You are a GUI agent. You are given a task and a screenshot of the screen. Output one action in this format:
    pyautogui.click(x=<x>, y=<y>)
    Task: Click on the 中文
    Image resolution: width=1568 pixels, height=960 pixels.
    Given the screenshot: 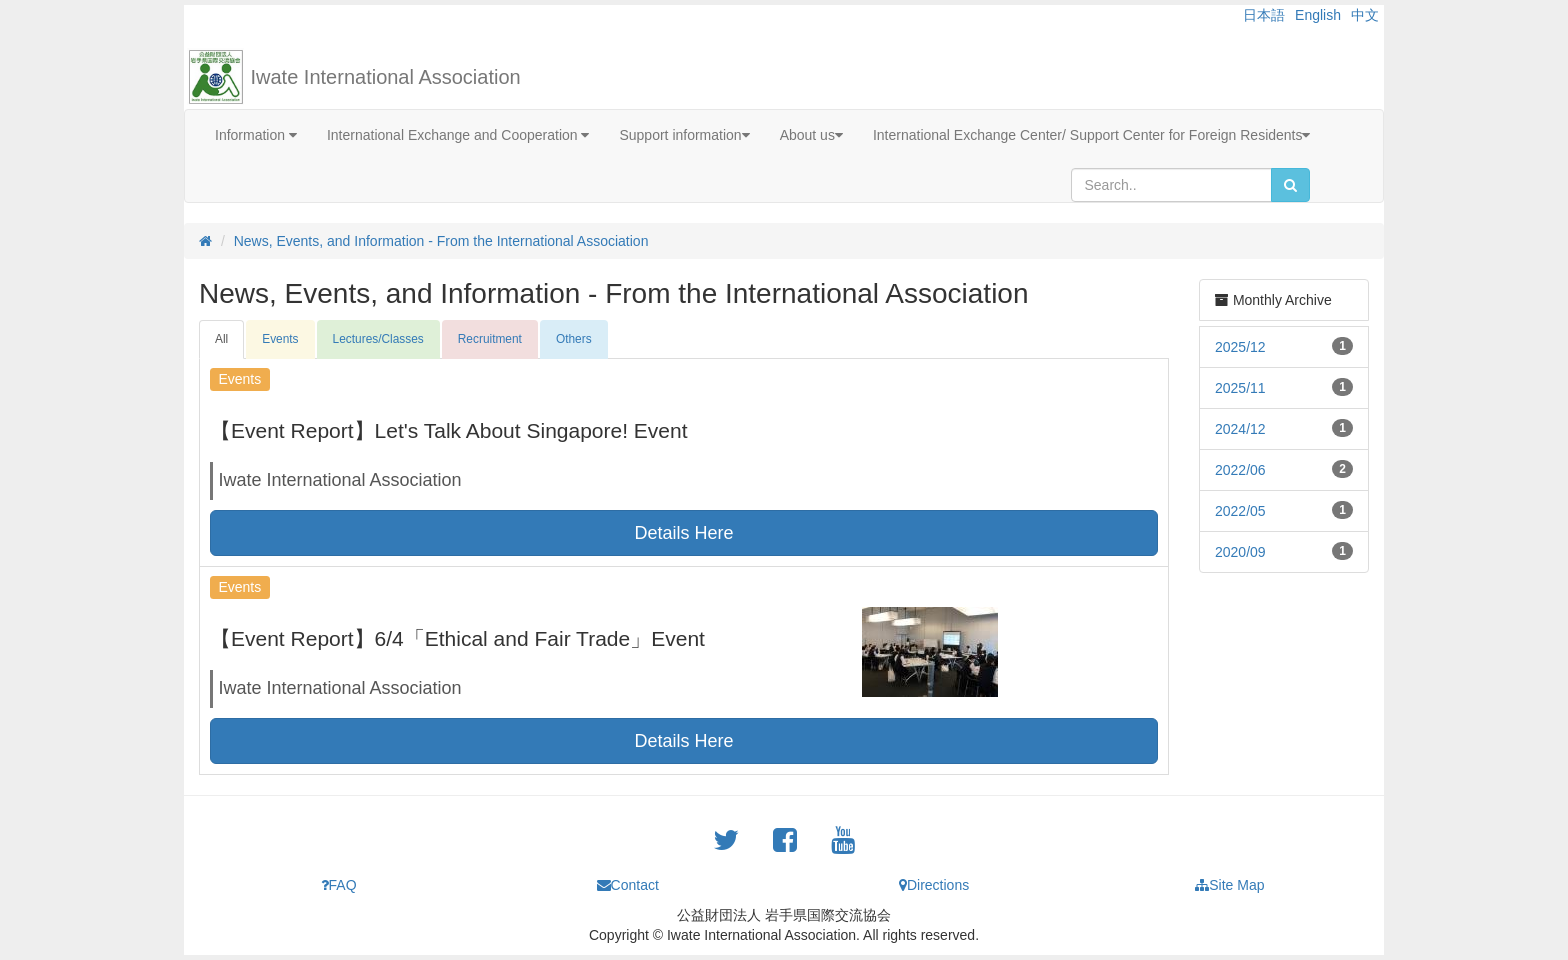 What is the action you would take?
    pyautogui.click(x=1365, y=15)
    